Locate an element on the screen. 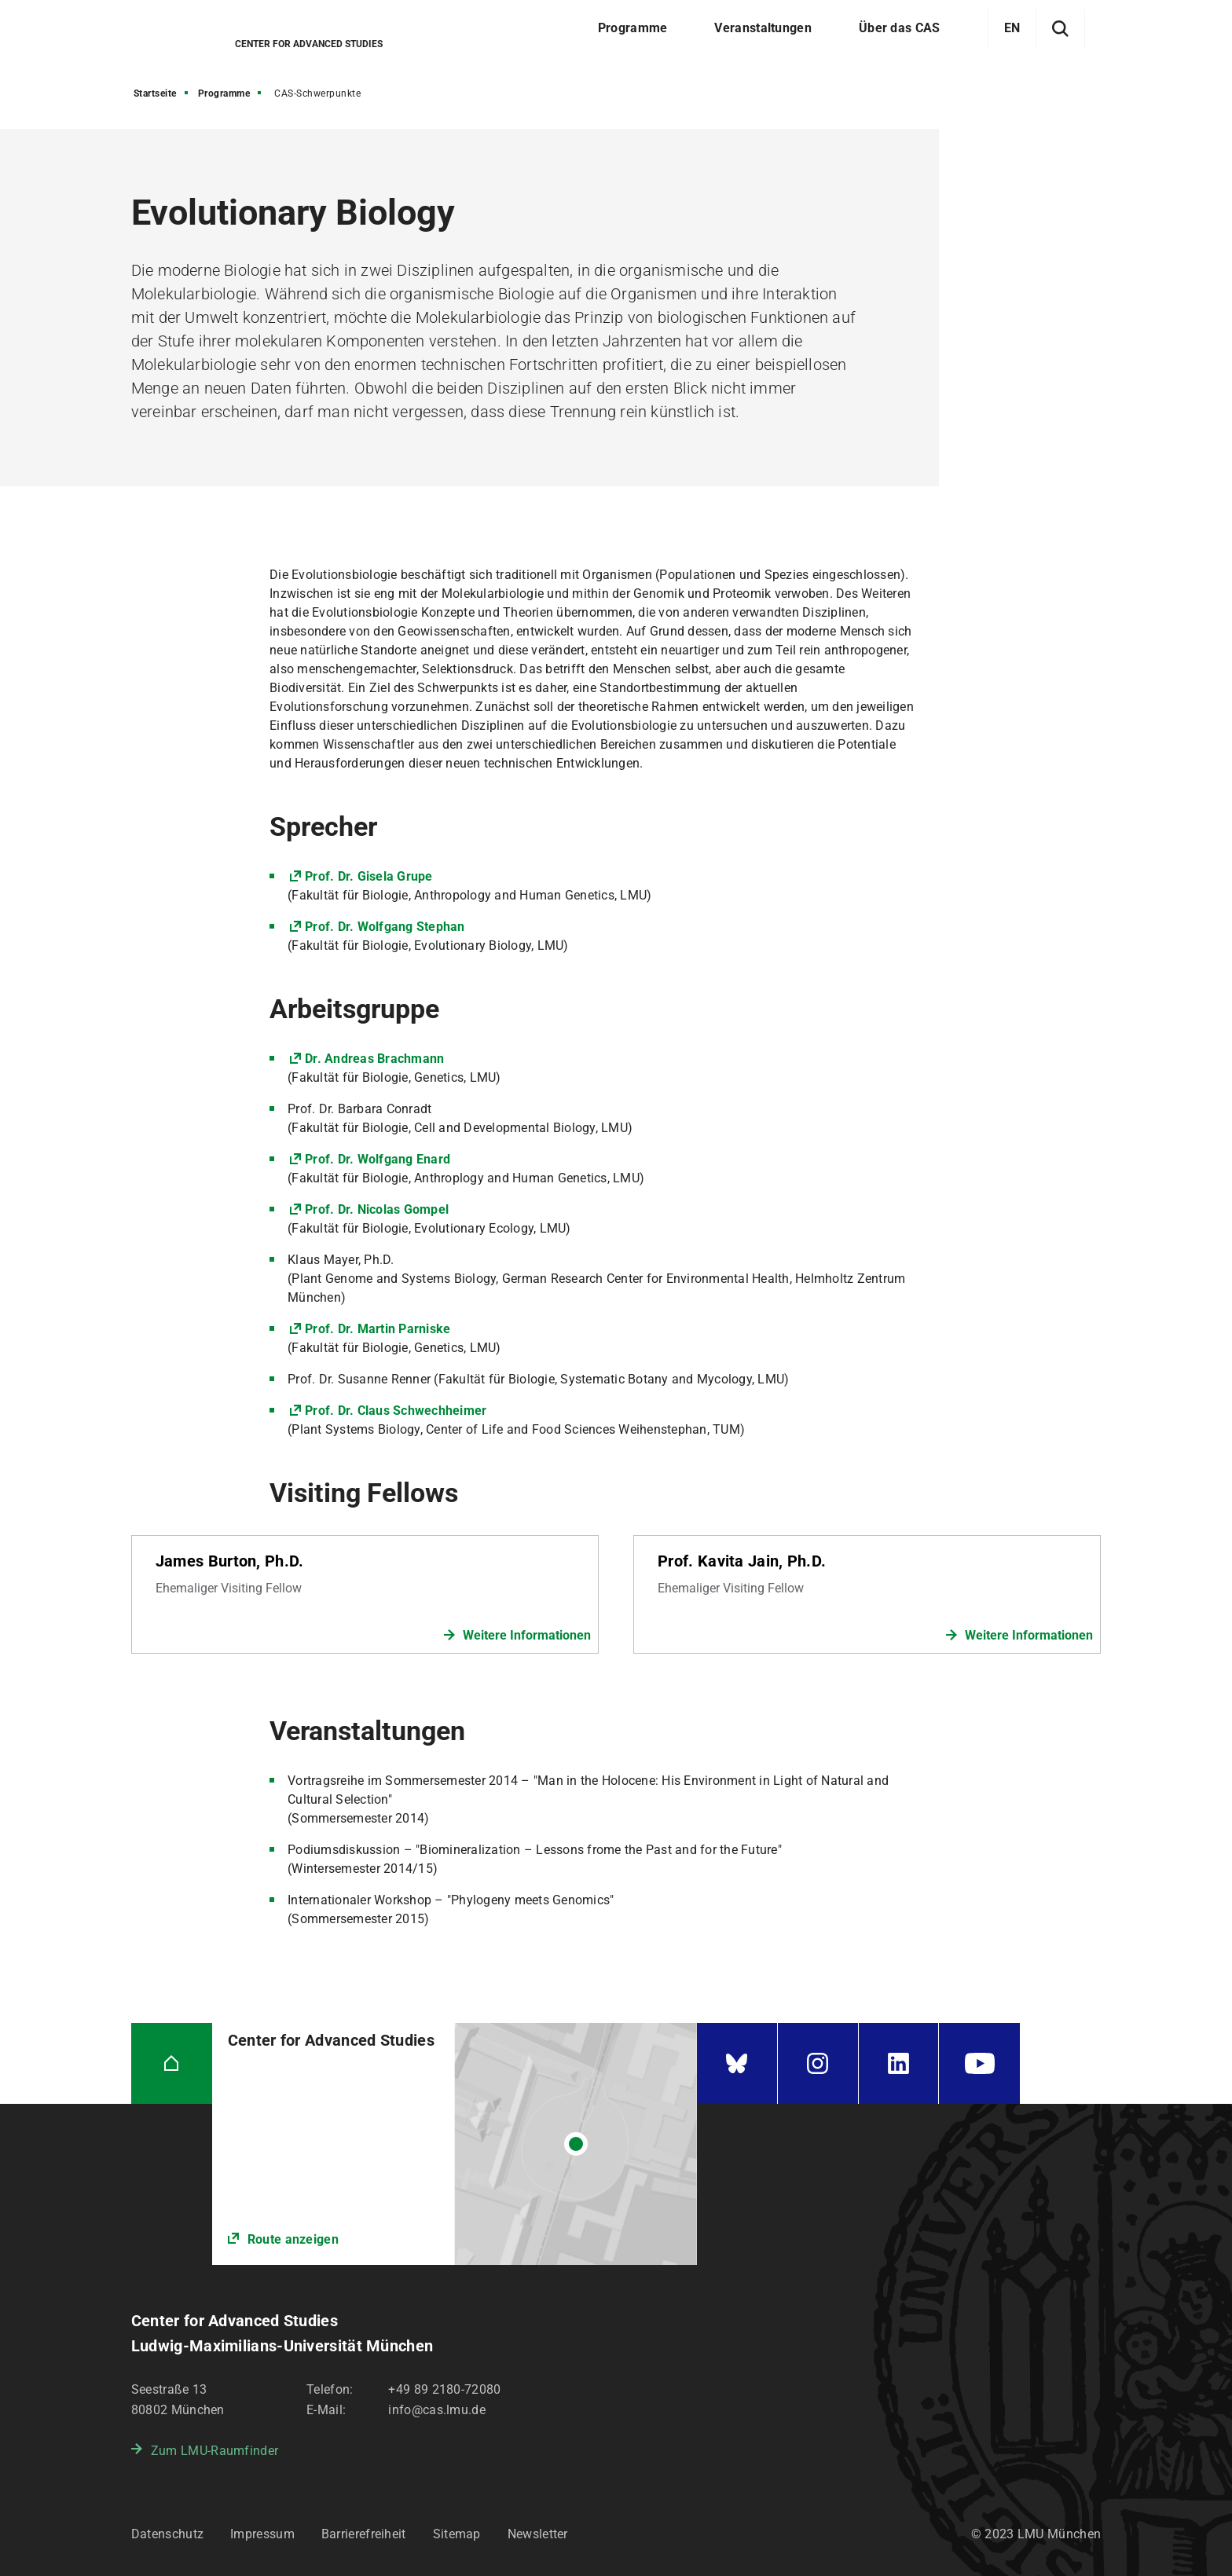 This screenshot has width=1232, height=2576. Zum LMU-Raumfinder is located at coordinates (214, 2450).